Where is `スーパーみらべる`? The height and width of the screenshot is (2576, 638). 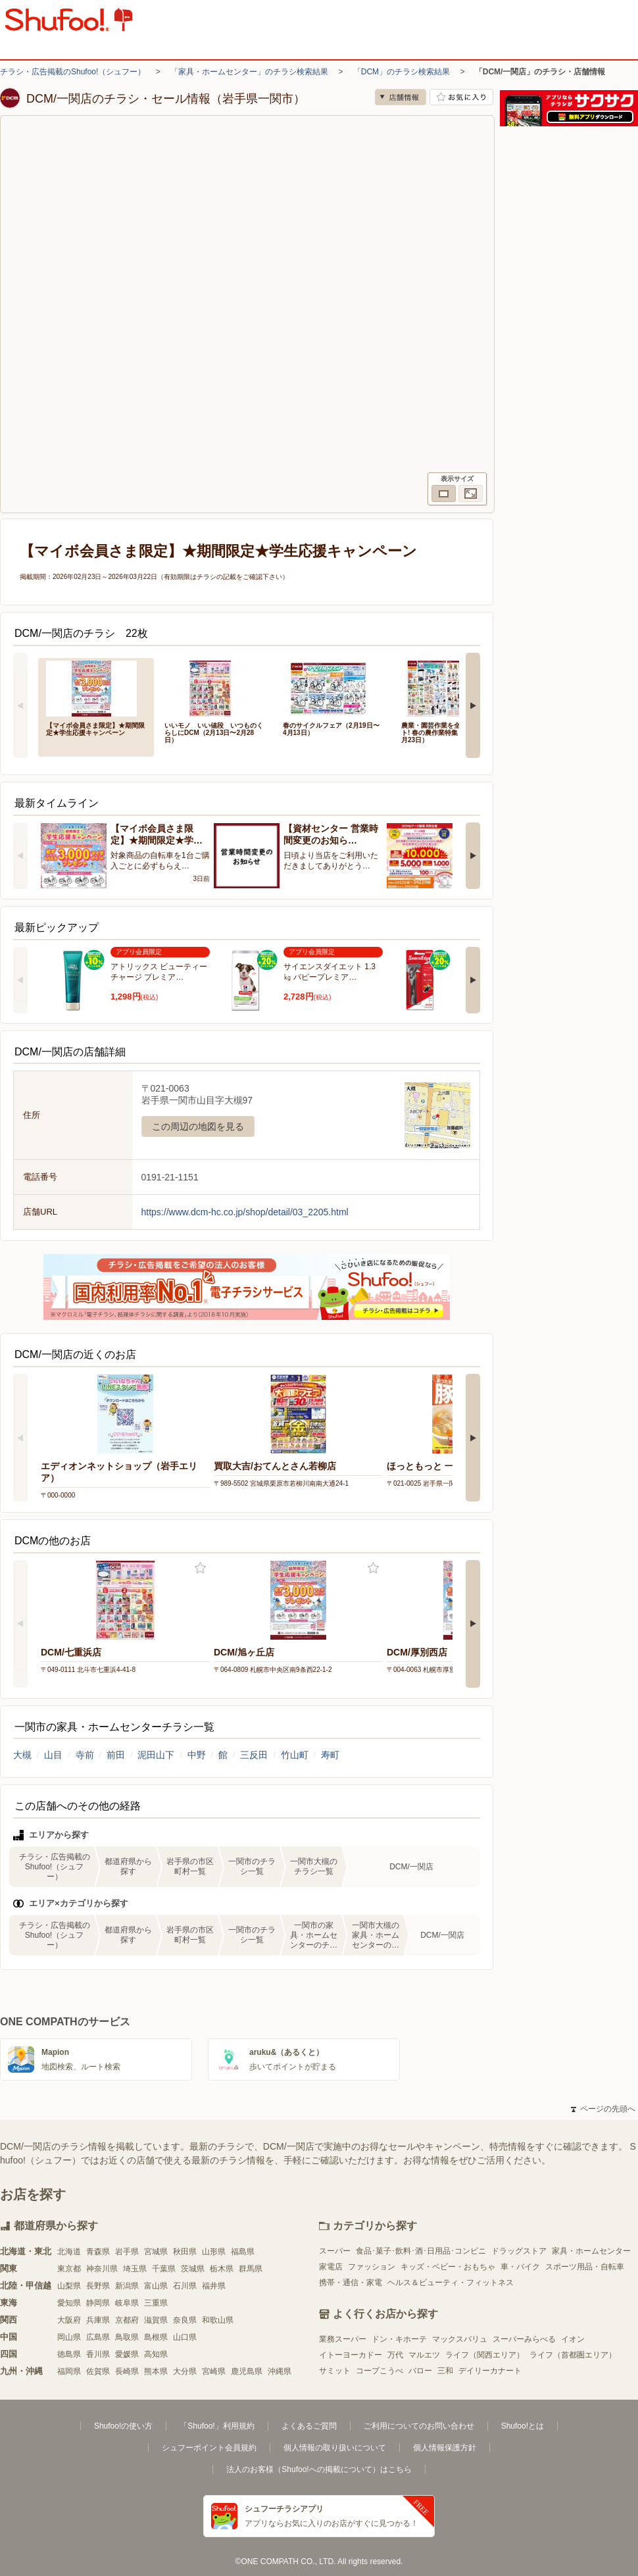 スーパーみらべる is located at coordinates (524, 2339).